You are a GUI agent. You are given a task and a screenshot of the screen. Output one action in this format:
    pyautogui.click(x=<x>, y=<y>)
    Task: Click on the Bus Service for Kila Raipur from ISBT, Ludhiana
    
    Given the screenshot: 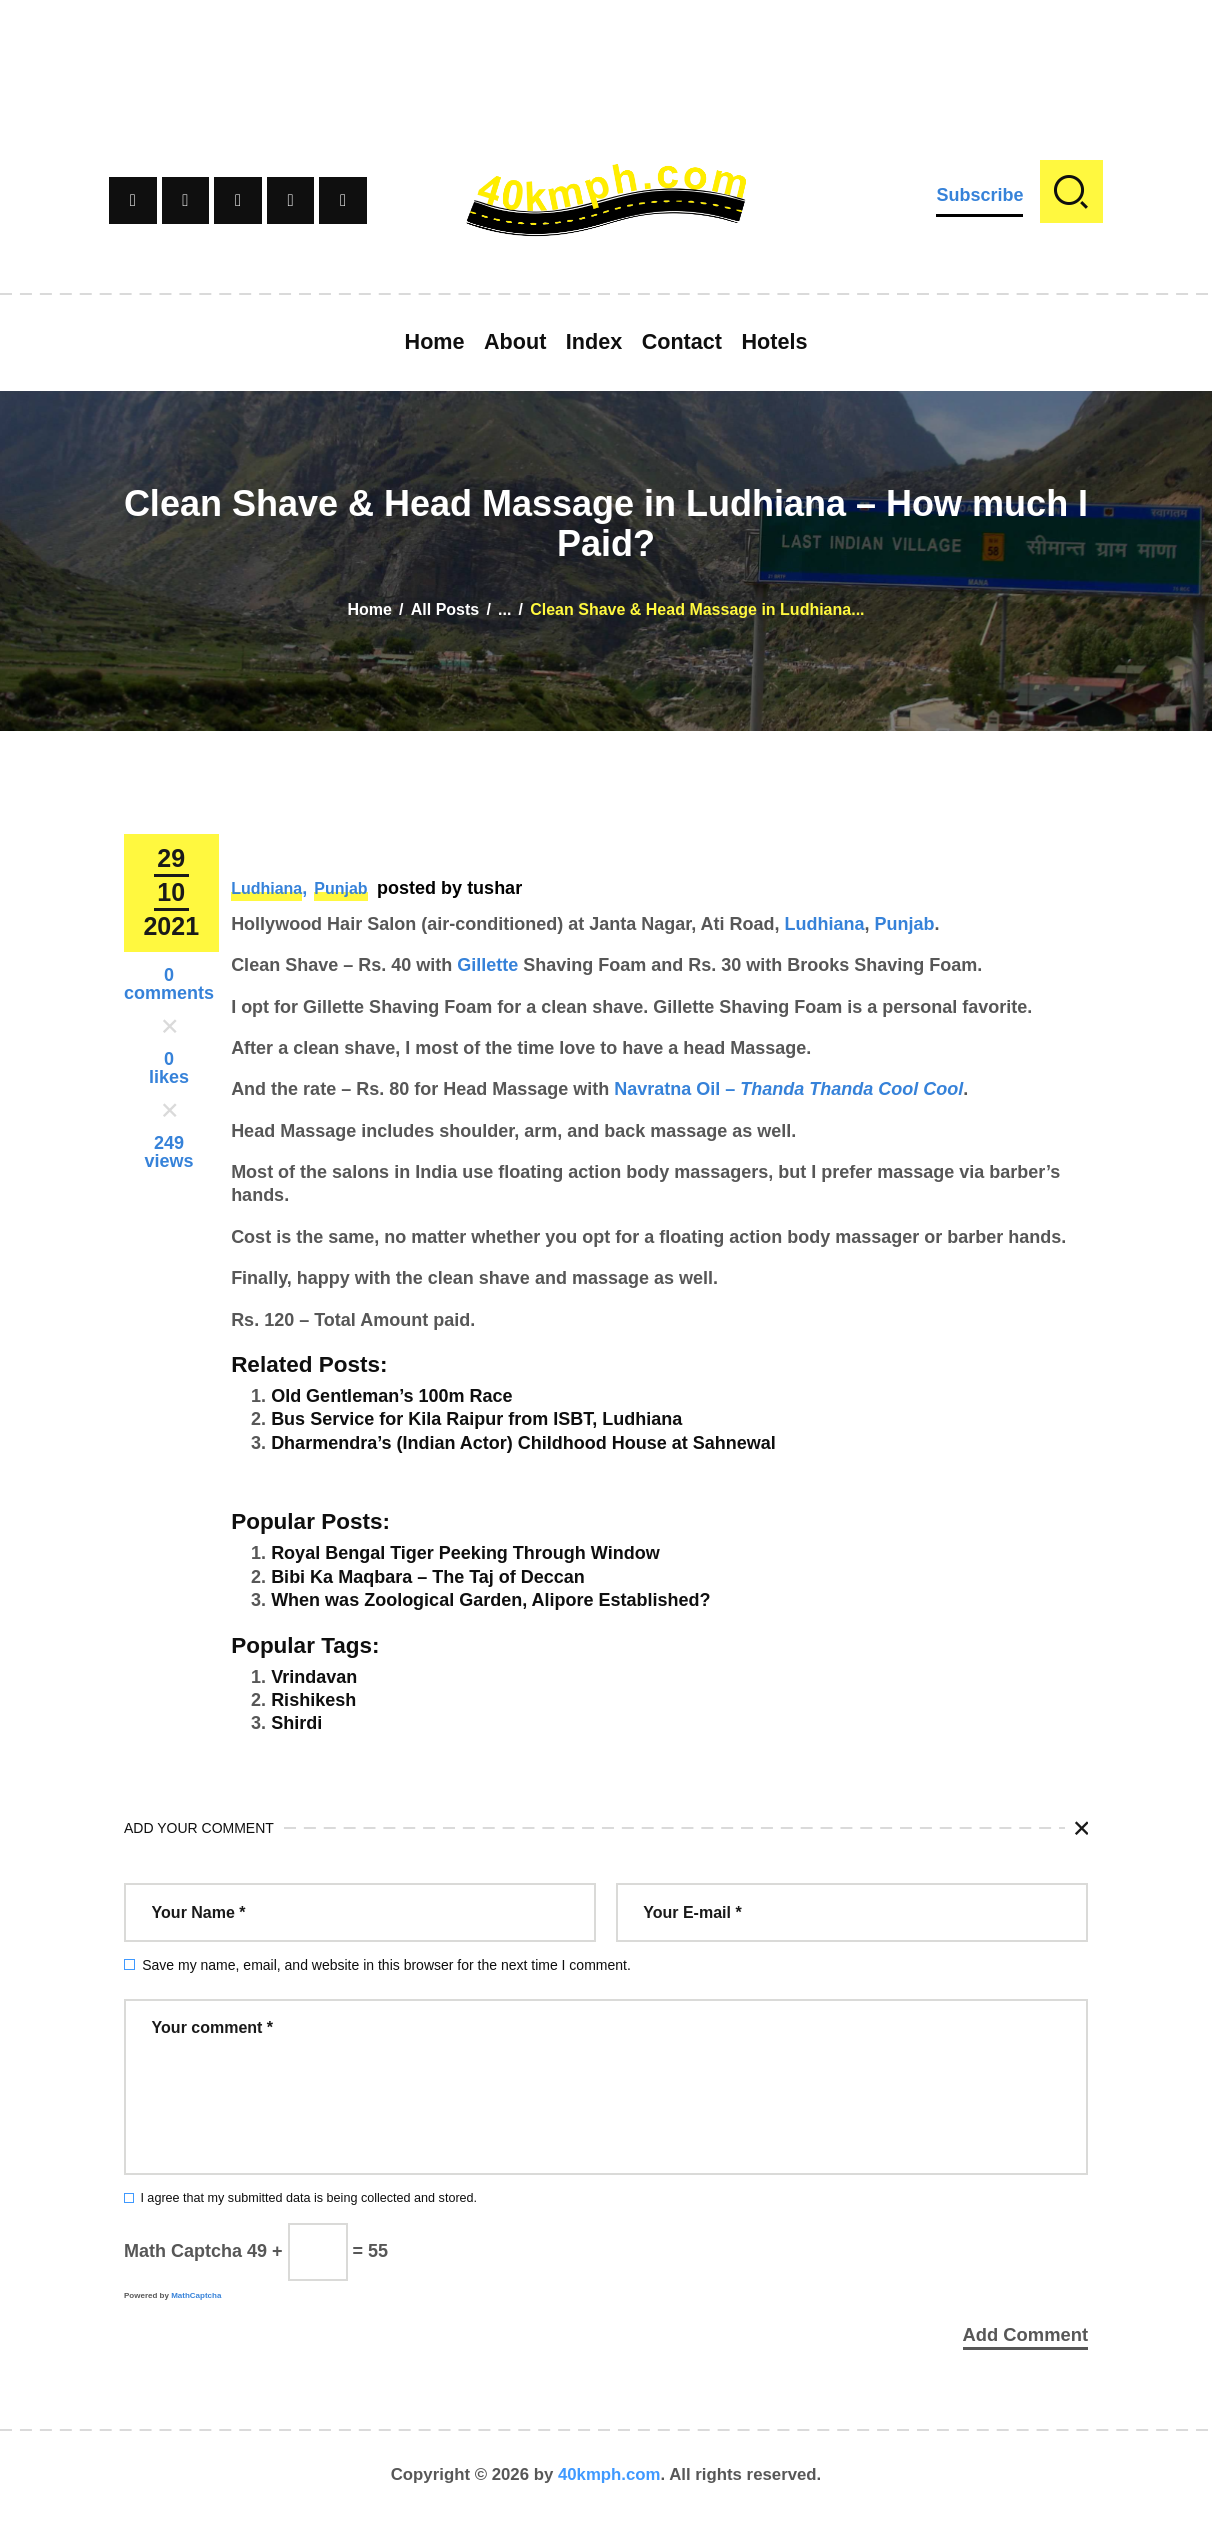 What is the action you would take?
    pyautogui.click(x=476, y=1419)
    